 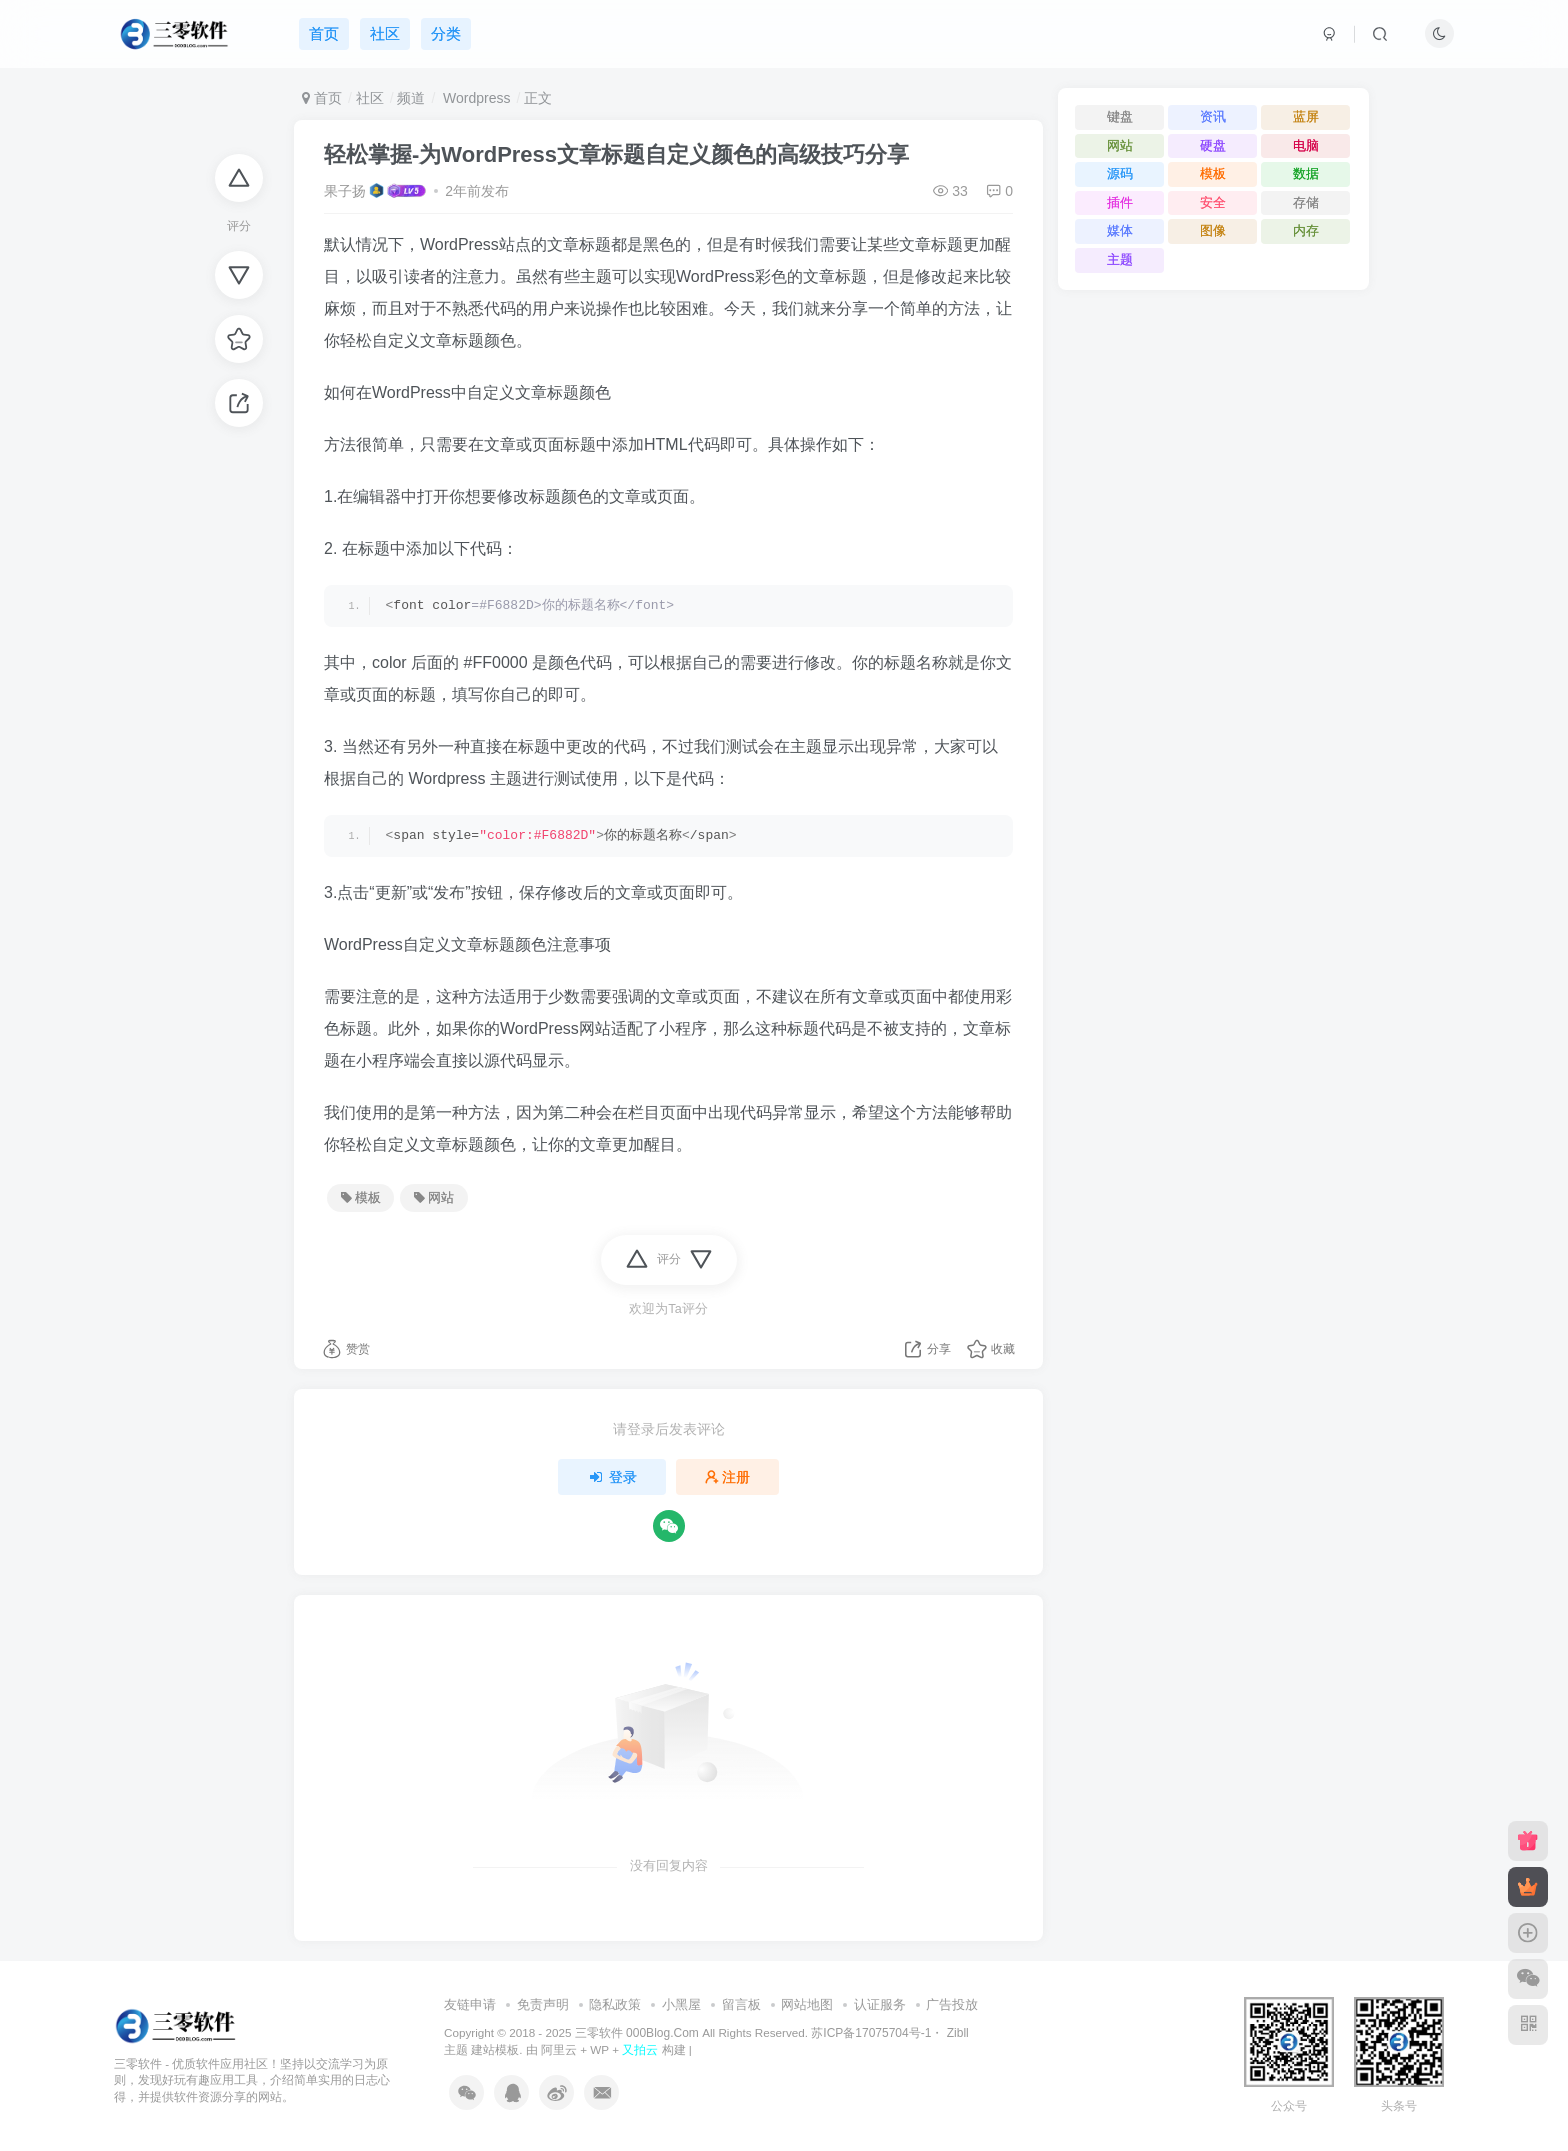 I want to click on 友链申请, so click(x=470, y=2004).